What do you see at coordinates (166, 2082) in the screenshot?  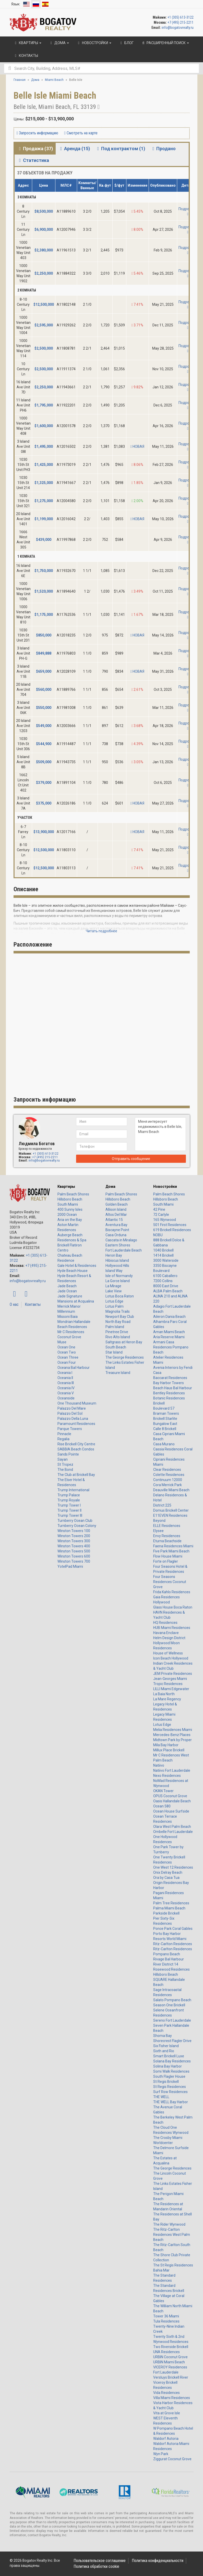 I see `St Regis Brickell` at bounding box center [166, 2082].